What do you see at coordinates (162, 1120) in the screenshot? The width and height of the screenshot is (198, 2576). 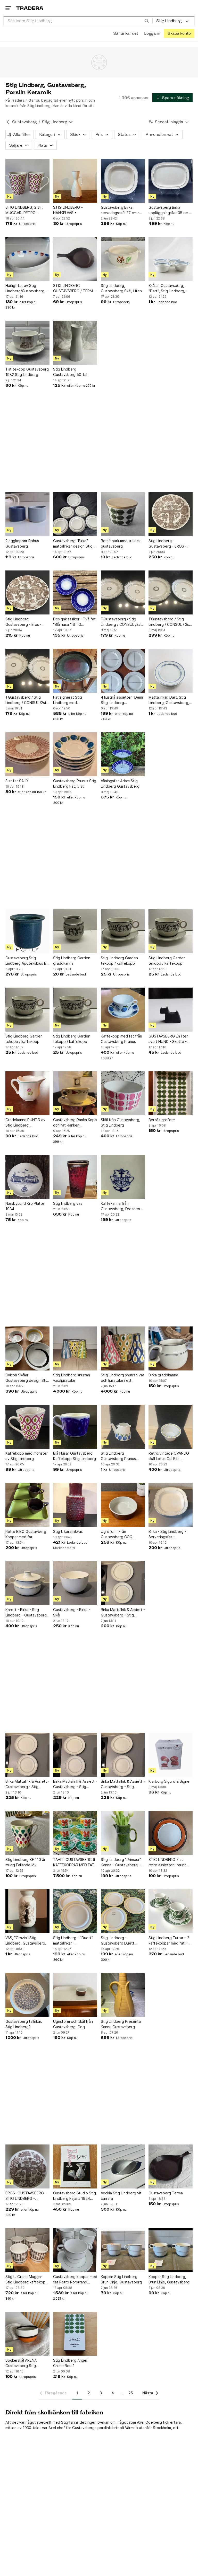 I see `Berså ugnsform` at bounding box center [162, 1120].